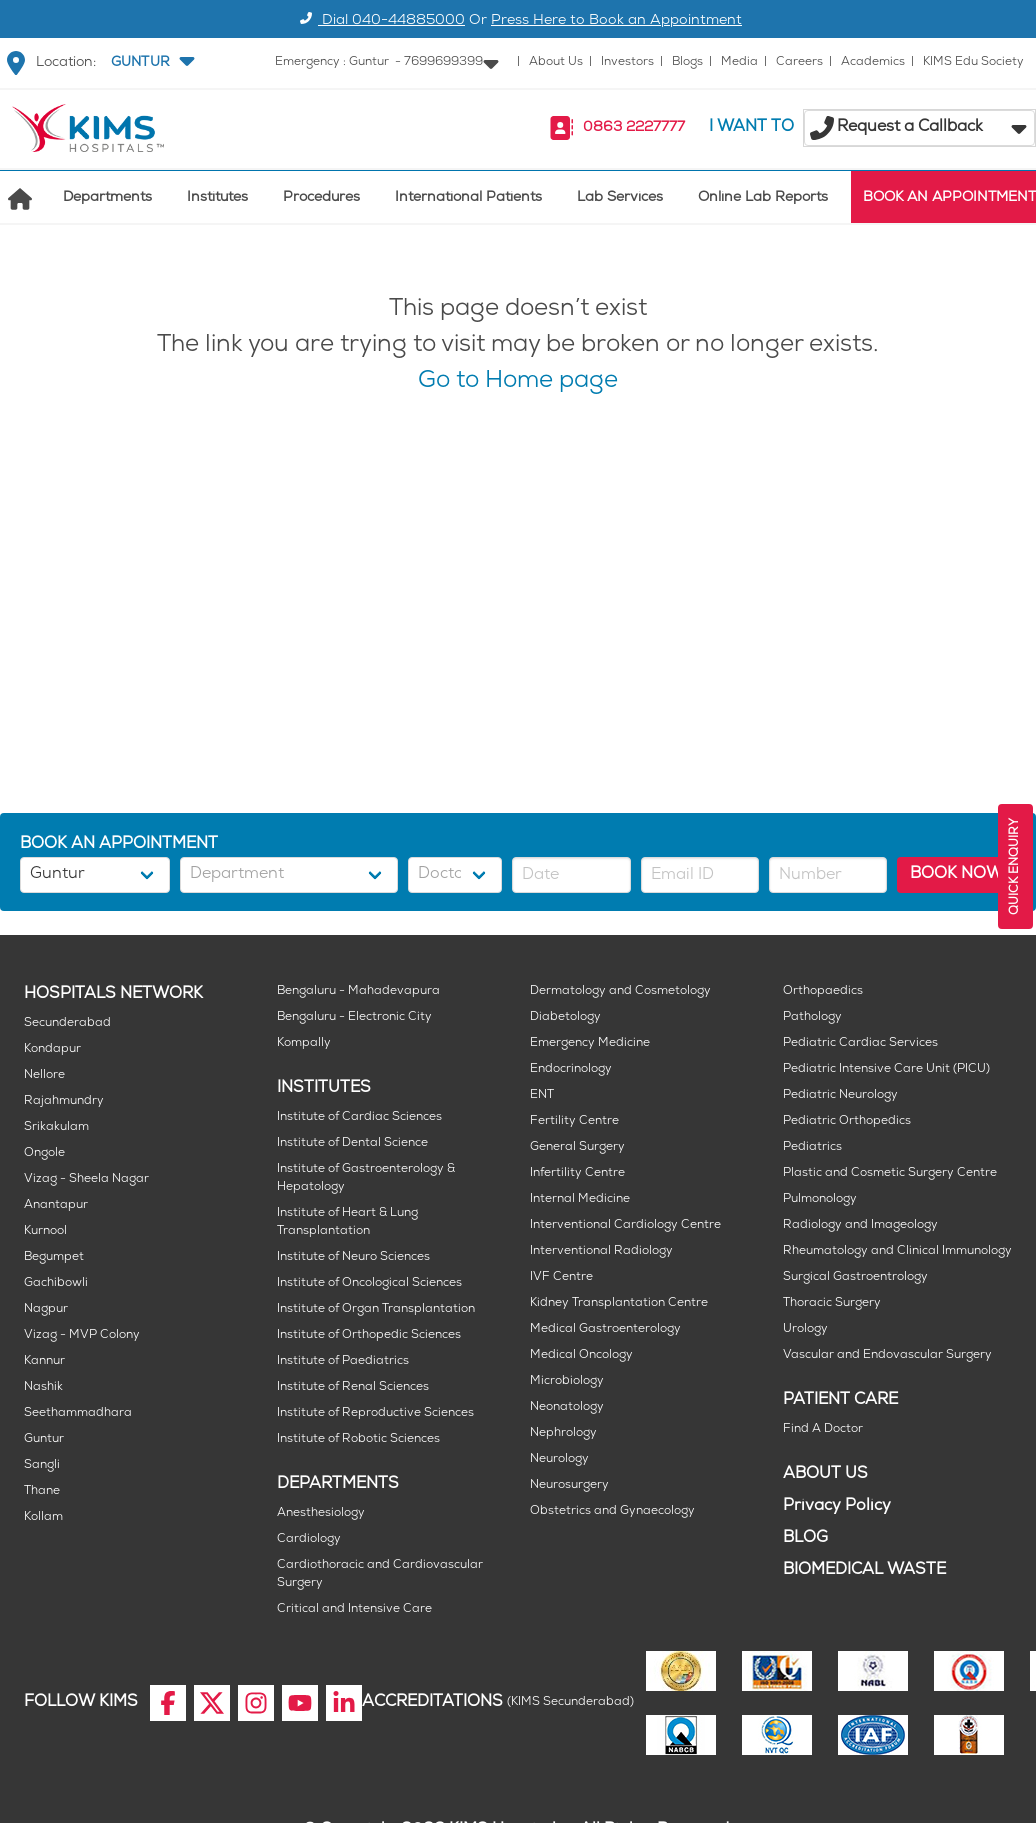  I want to click on Institute of Orthopedic Sciences, so click(369, 1335).